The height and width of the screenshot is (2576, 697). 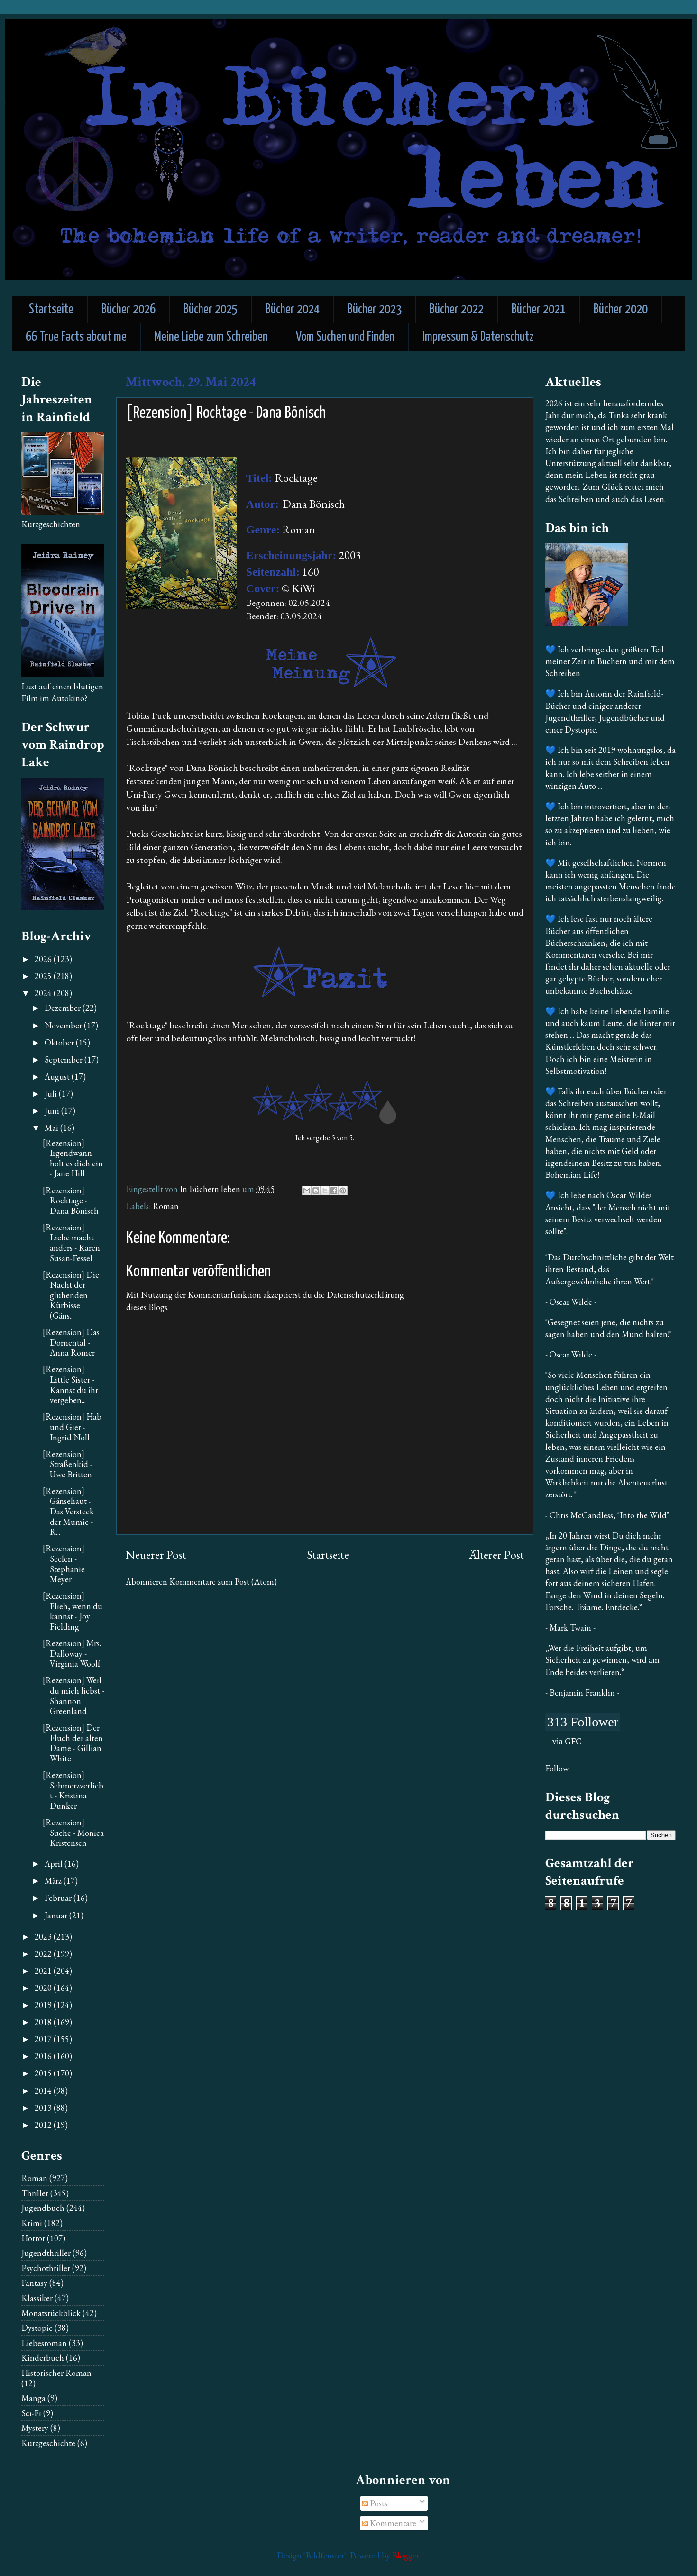 What do you see at coordinates (72, 1611) in the screenshot?
I see `[Rezension] Flieh, wenn du kannst - Joy Fielding` at bounding box center [72, 1611].